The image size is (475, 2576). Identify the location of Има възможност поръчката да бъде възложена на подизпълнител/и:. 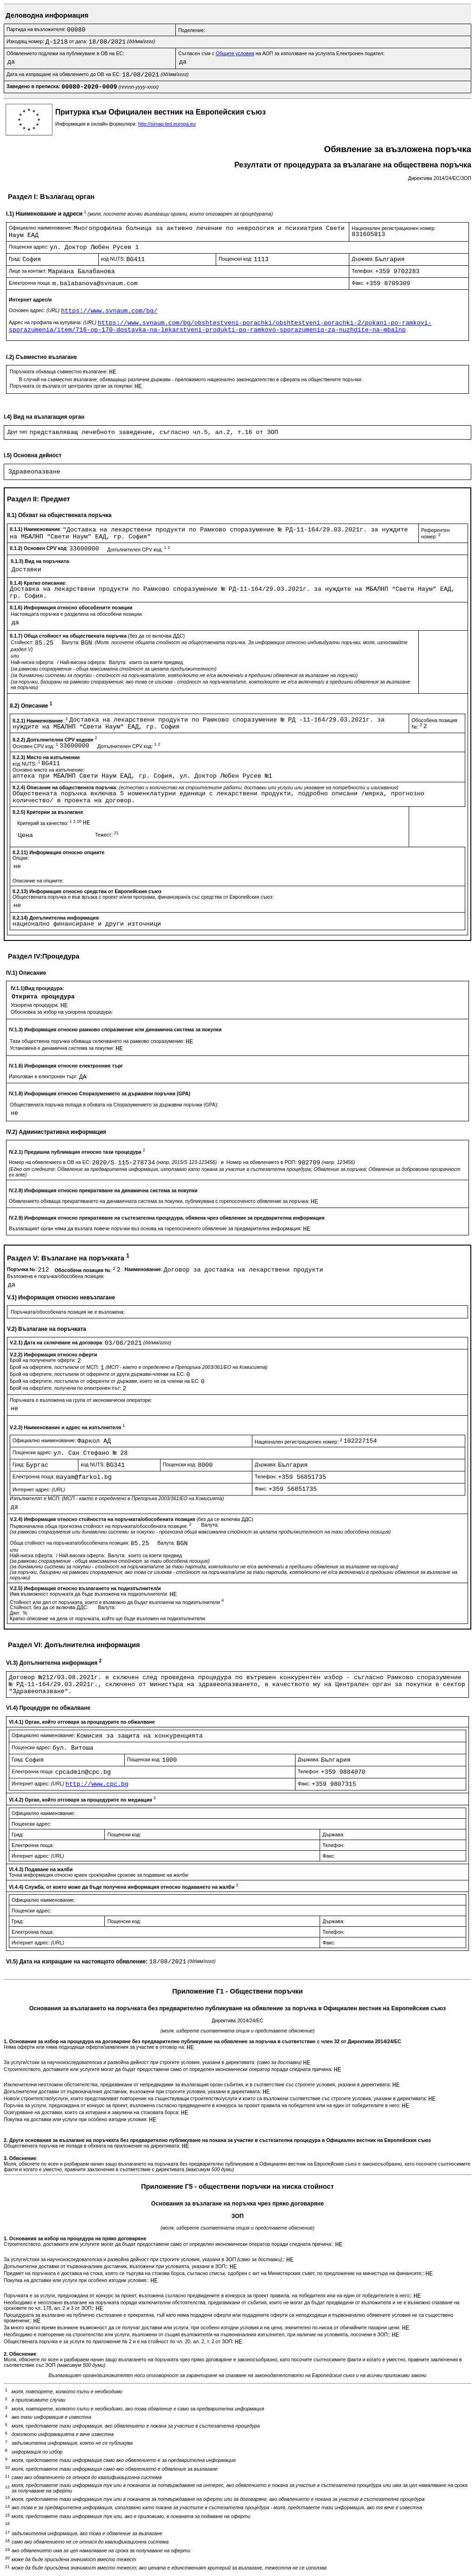
(90, 1594).